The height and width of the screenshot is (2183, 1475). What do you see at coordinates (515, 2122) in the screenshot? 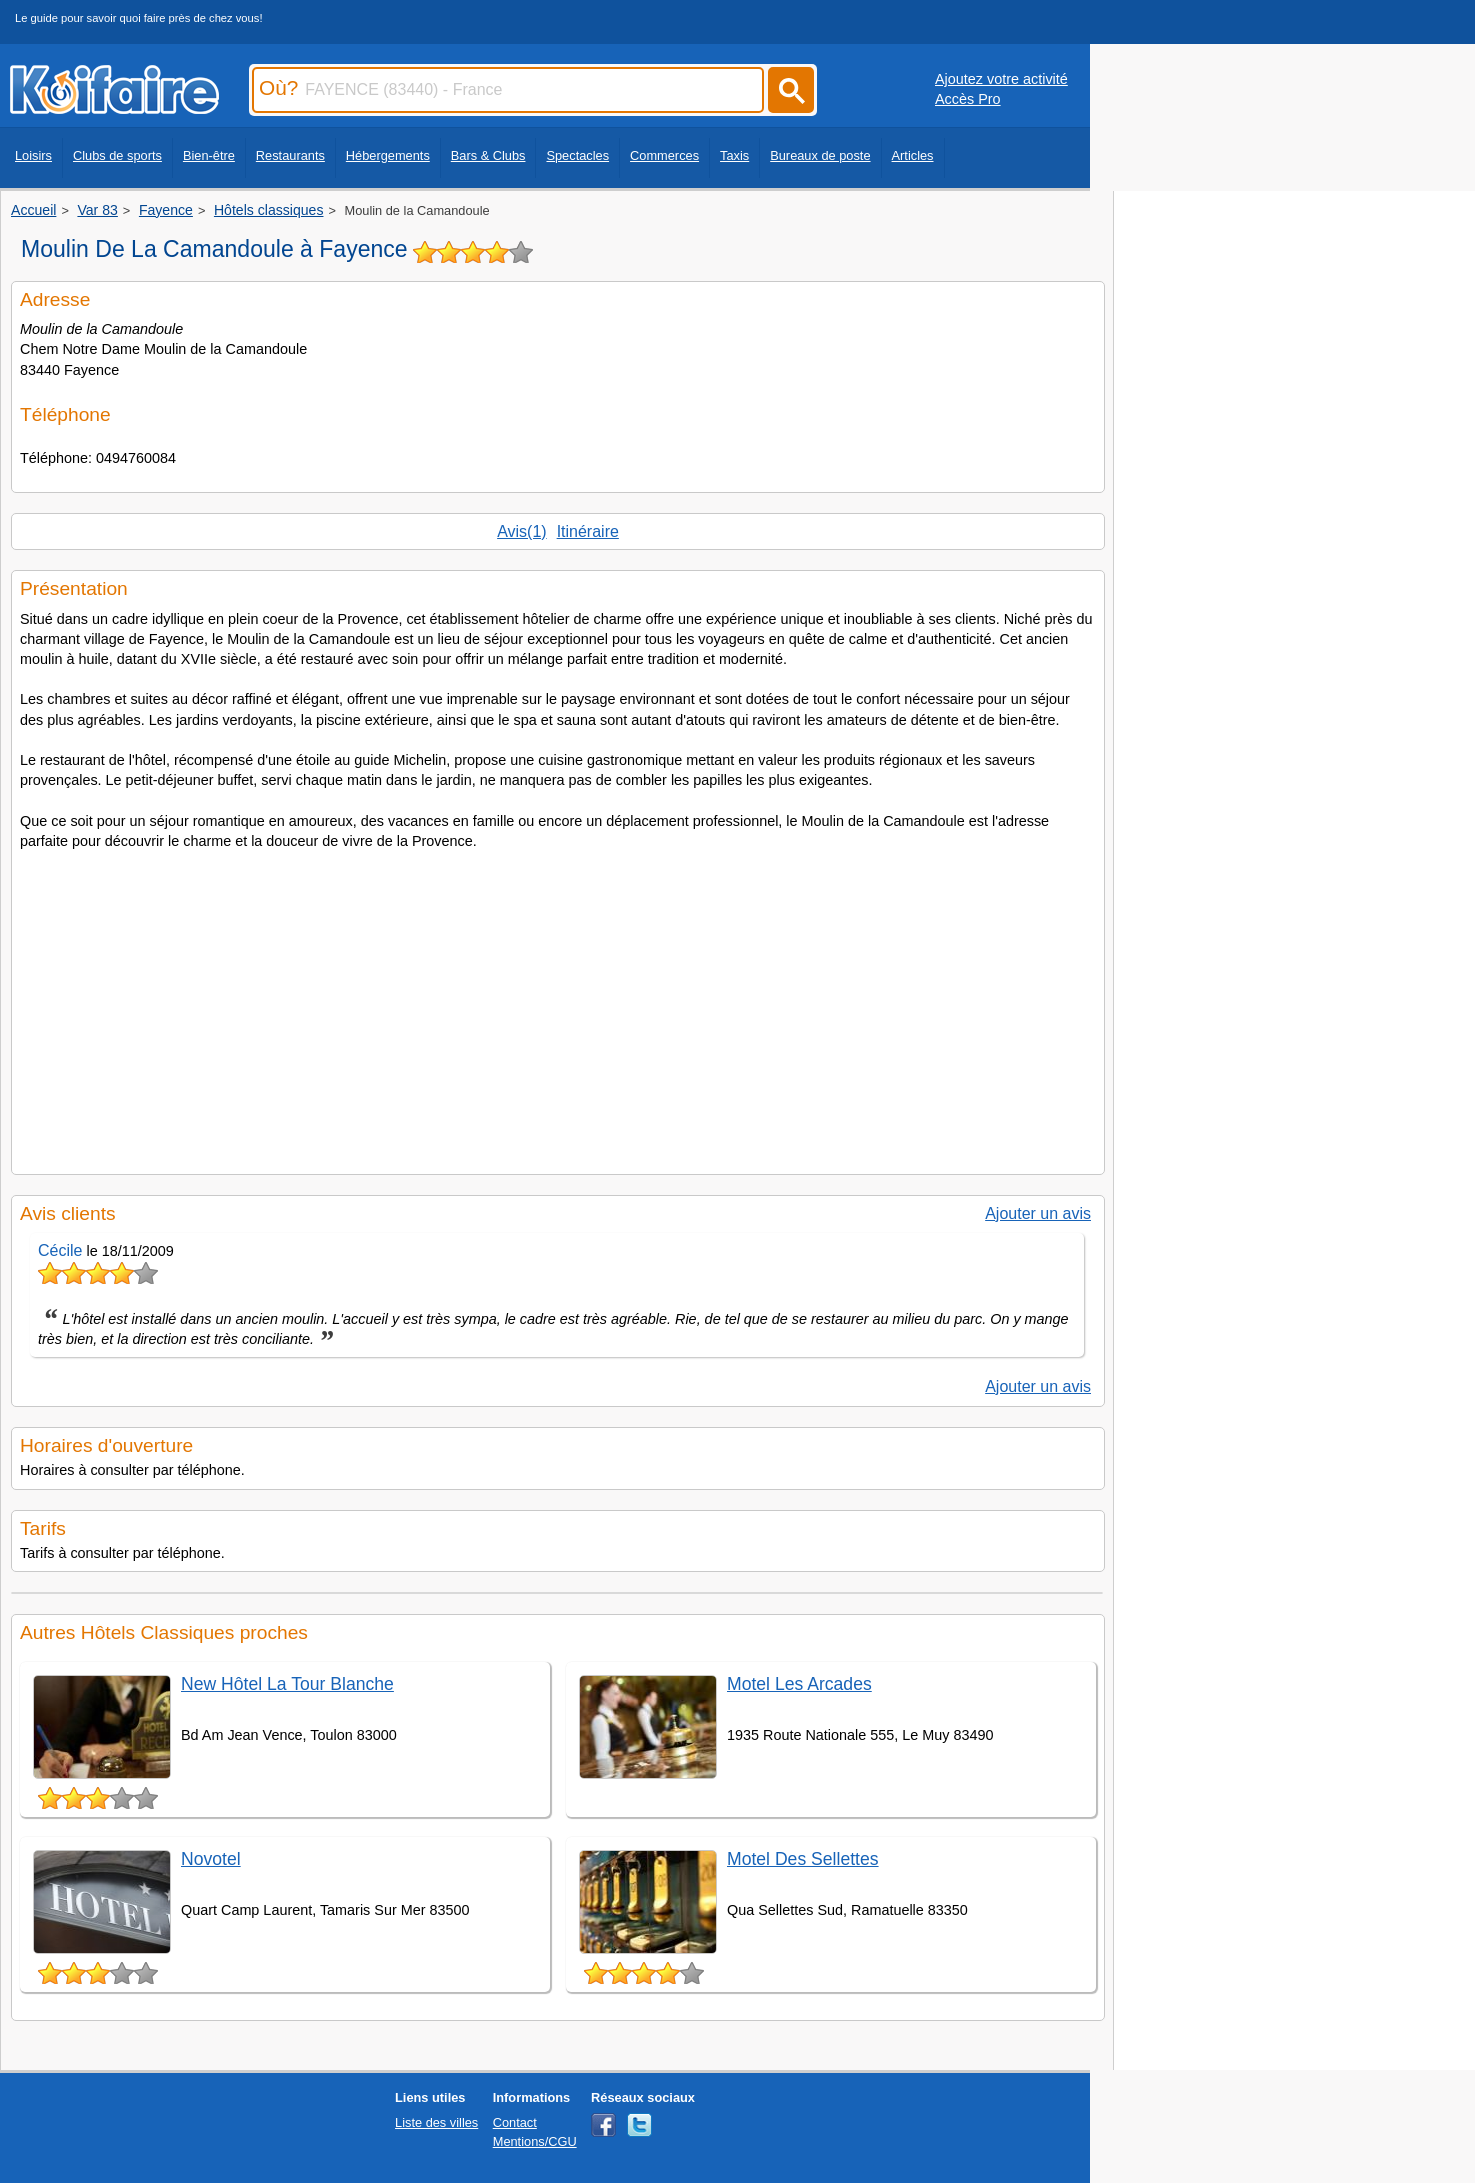
I see `Contact` at bounding box center [515, 2122].